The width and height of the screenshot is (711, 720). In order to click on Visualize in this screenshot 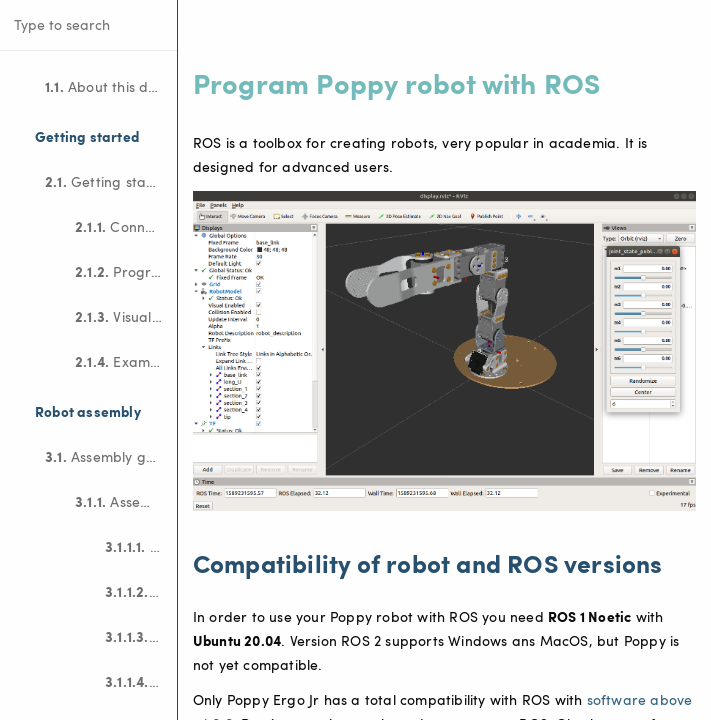, I will do `click(122, 316)`.